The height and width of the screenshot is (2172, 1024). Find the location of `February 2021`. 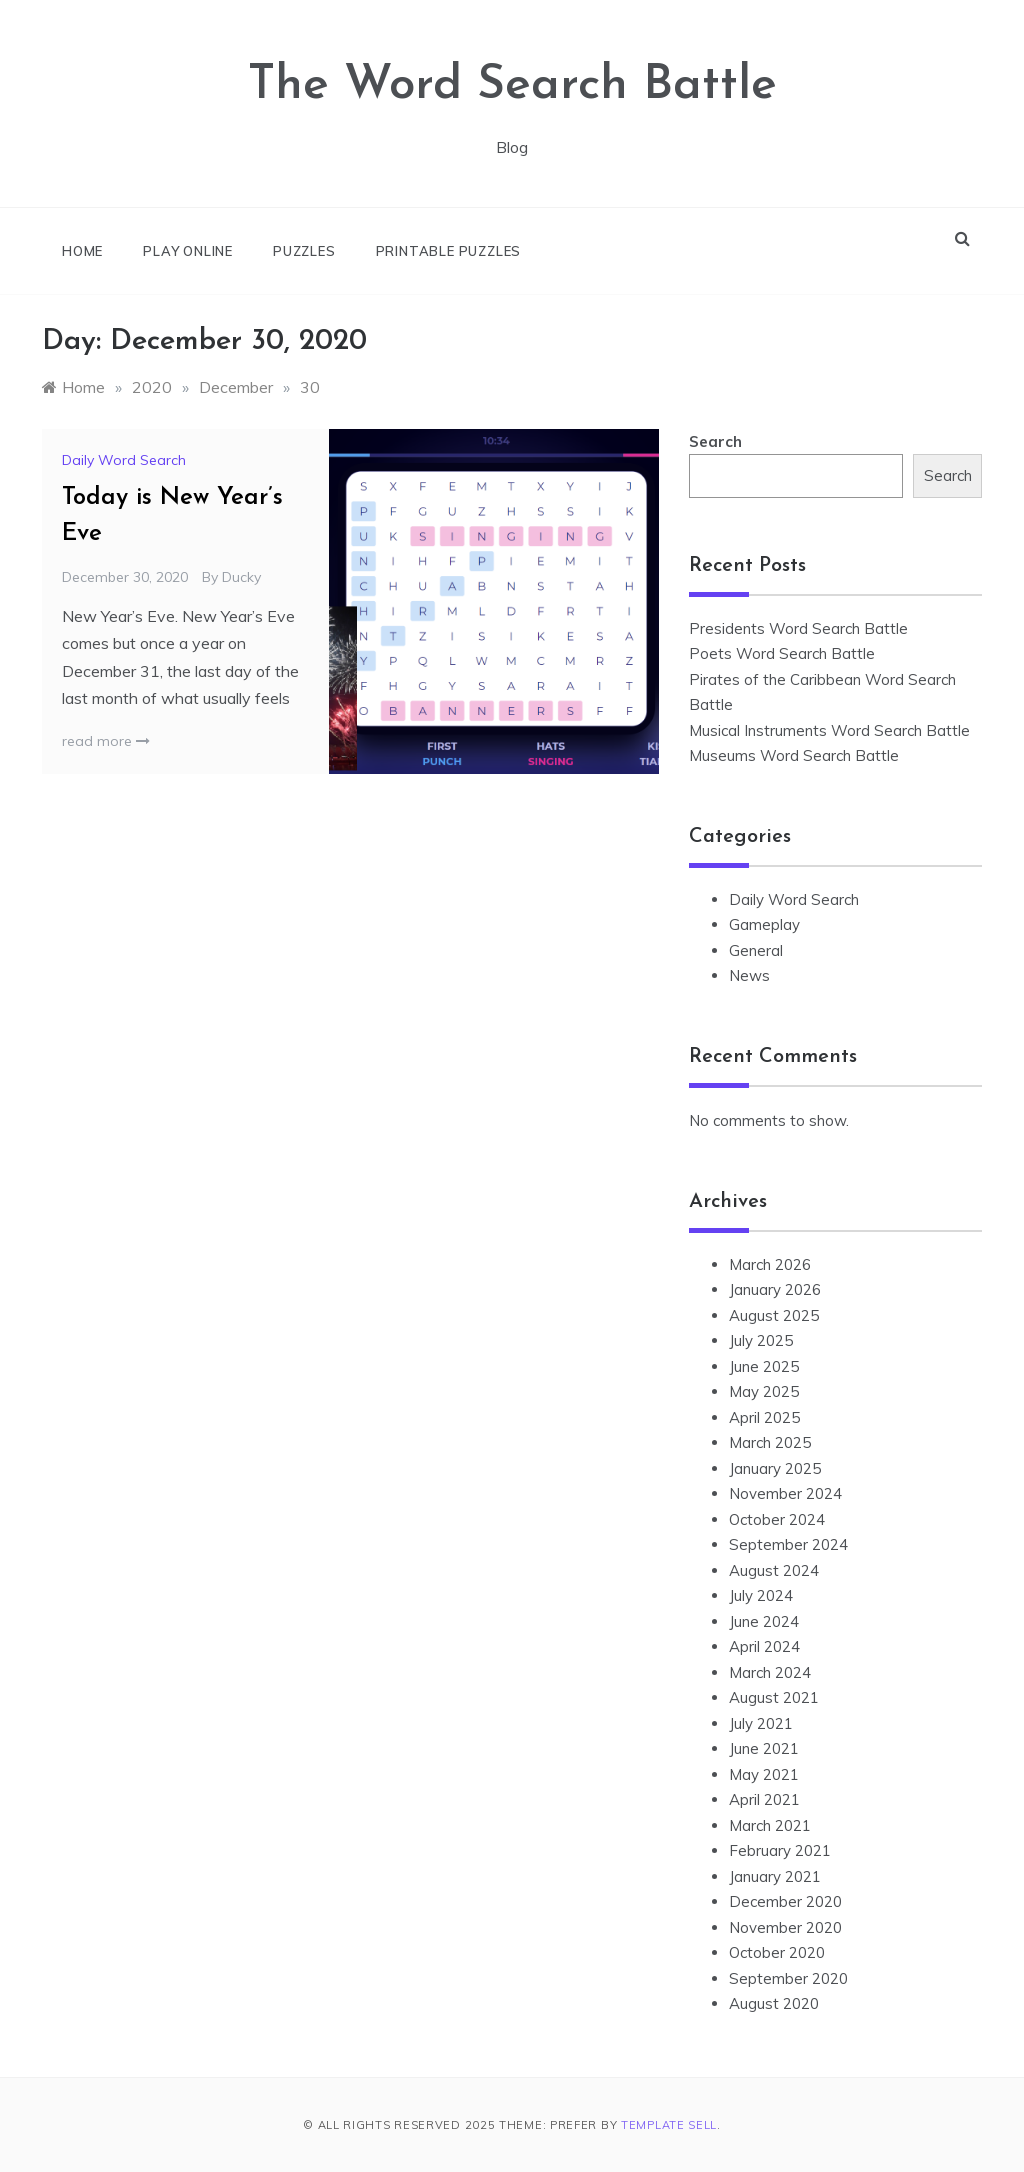

February 2021 is located at coordinates (780, 1850).